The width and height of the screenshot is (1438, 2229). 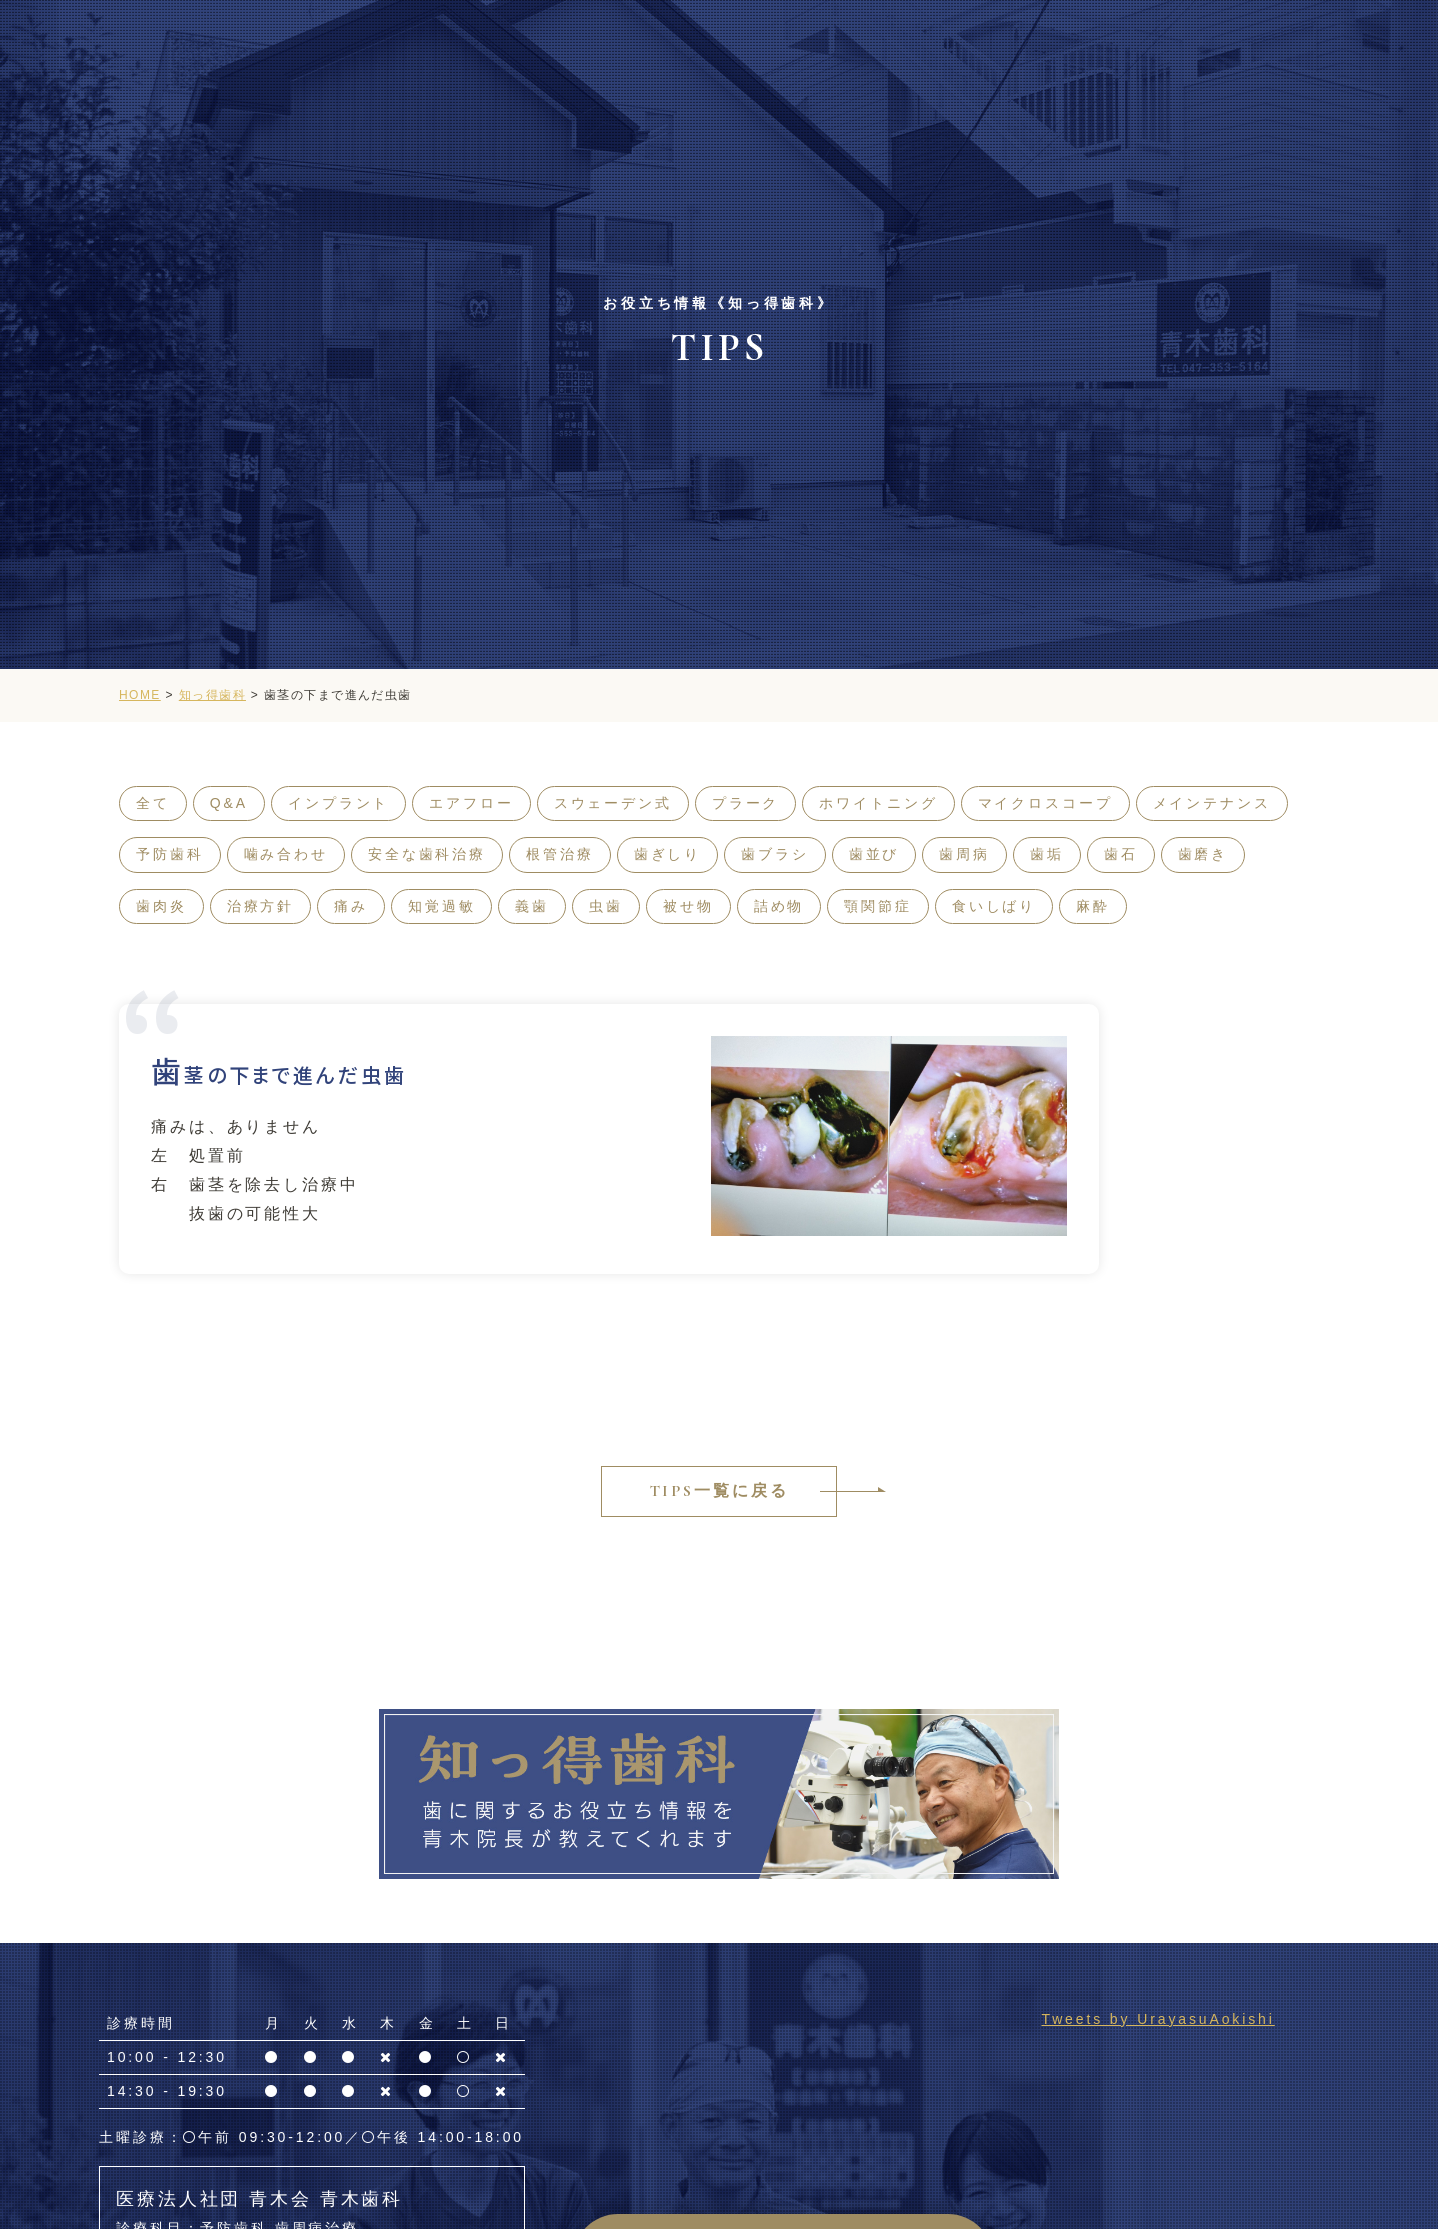 I want to click on 歯肉炎, so click(x=161, y=906).